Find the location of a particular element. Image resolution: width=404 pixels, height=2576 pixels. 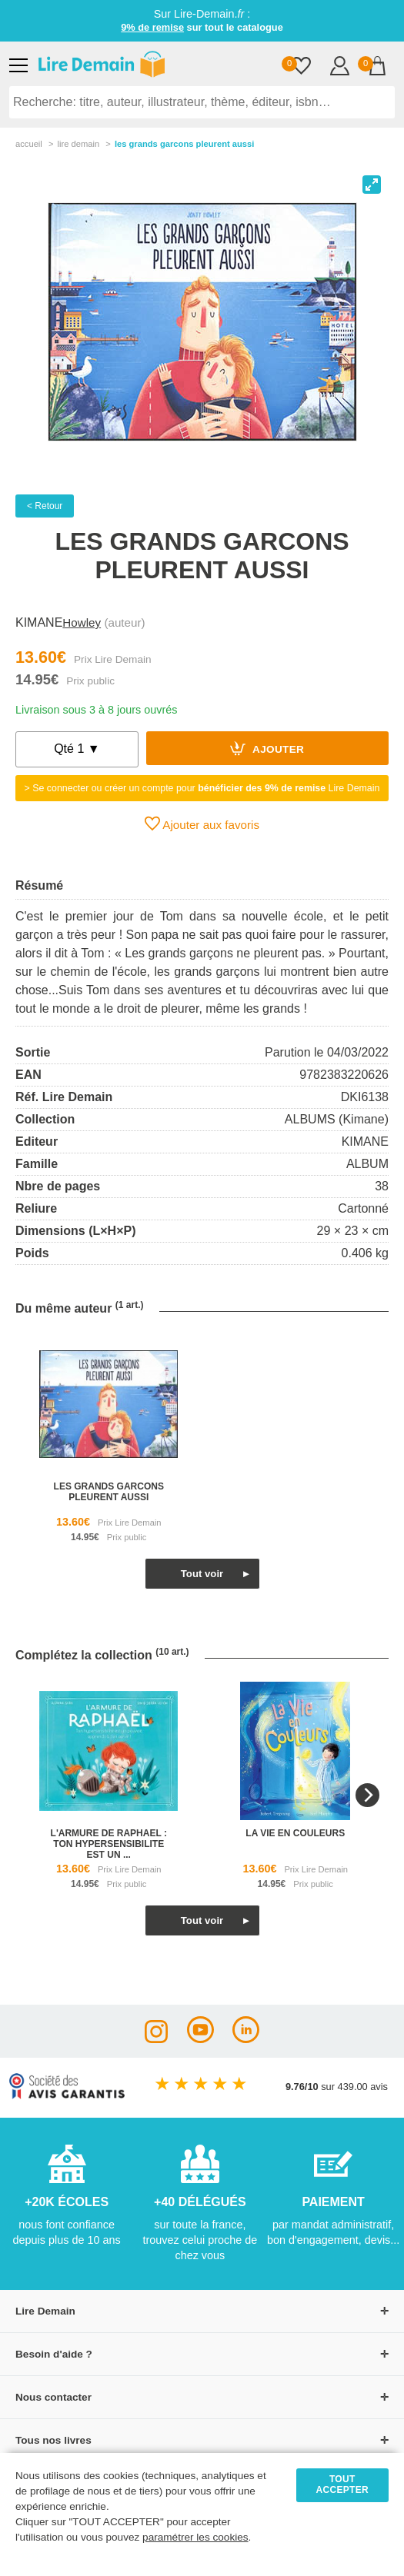

> Se connecter ou créer un compte pour Lire Demain is located at coordinates (202, 788).